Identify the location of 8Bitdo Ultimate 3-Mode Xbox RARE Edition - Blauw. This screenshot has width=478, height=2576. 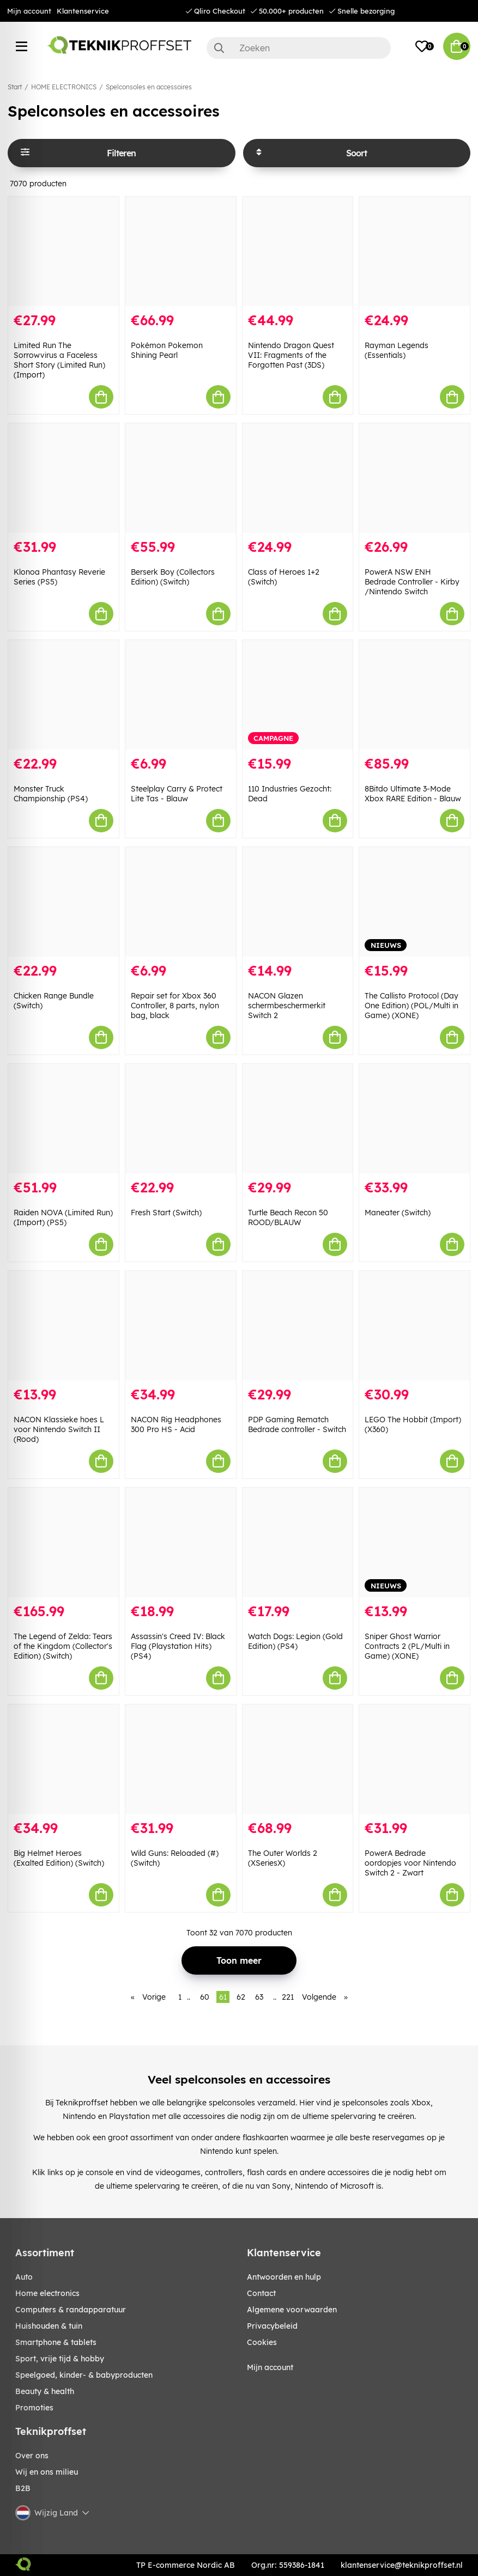
(413, 793).